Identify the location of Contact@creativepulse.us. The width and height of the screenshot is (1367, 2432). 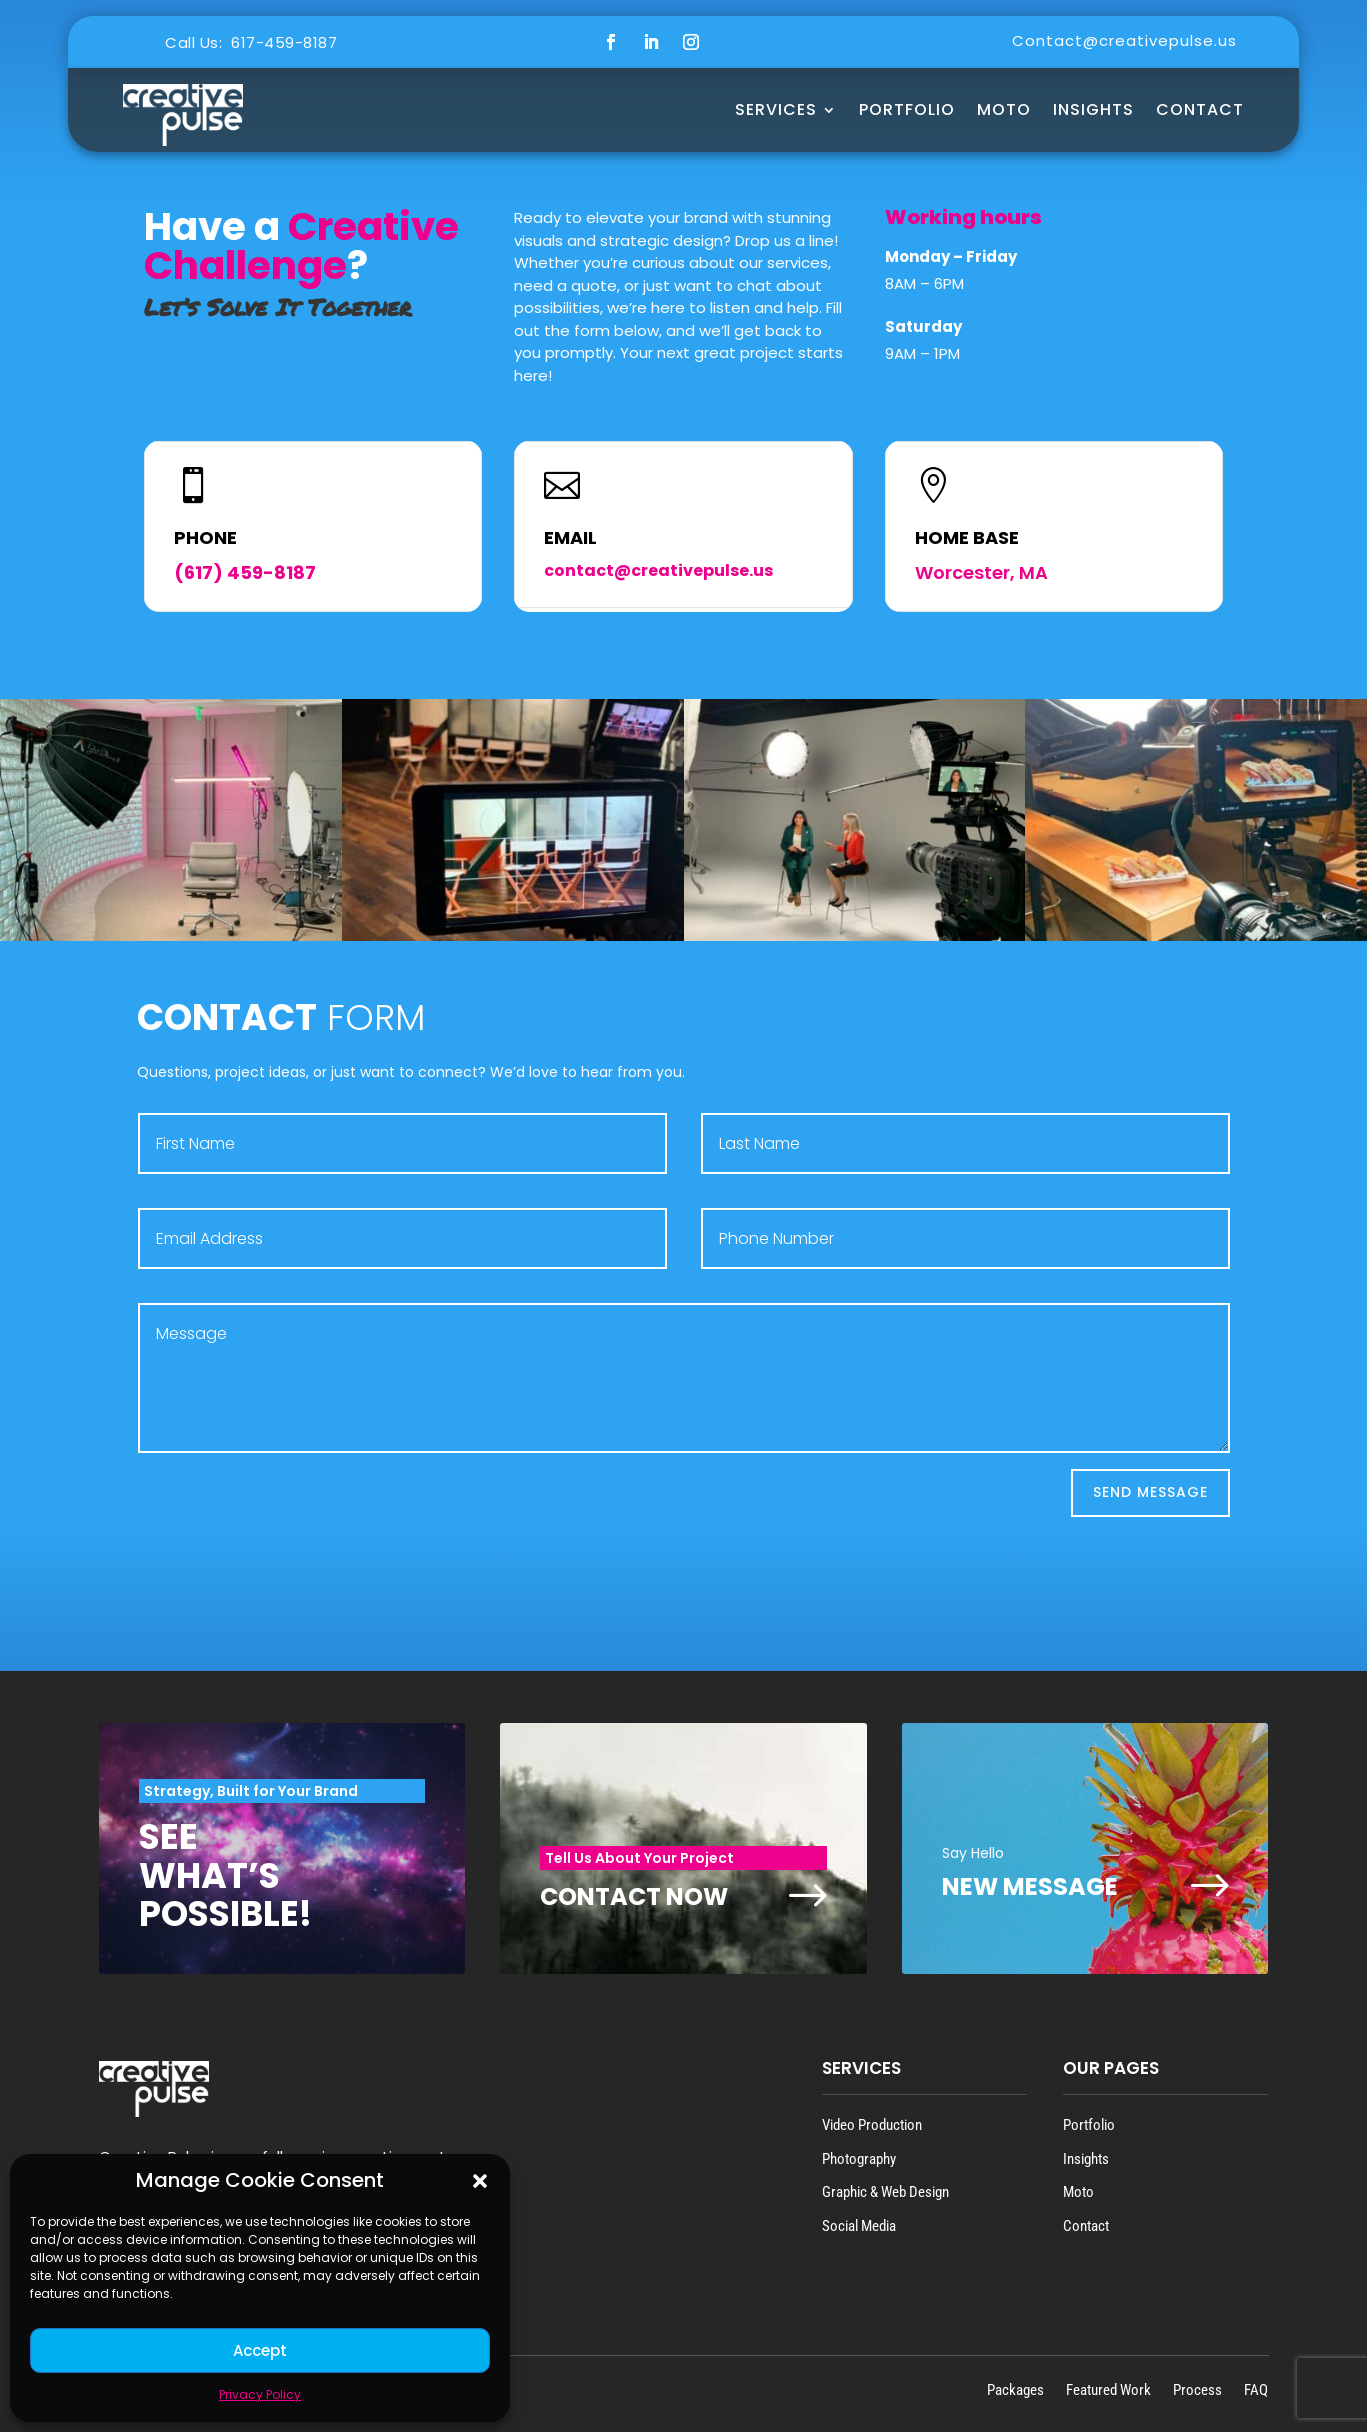
(1124, 40).